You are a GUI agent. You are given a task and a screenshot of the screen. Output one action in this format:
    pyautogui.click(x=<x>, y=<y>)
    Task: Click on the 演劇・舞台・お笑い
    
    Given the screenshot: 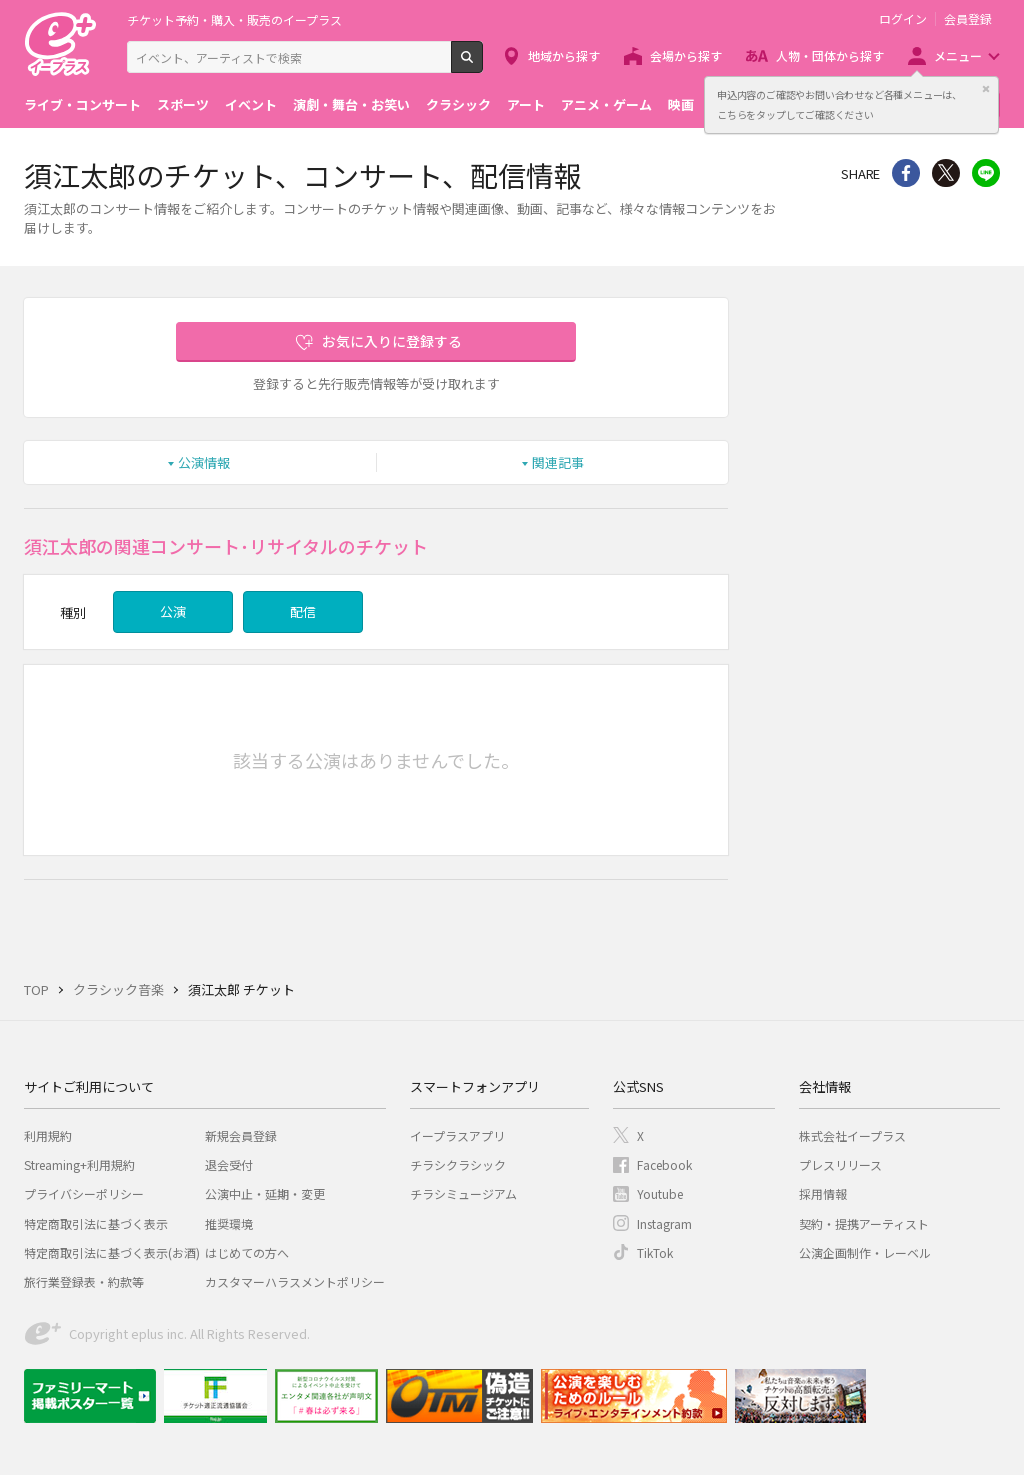 What is the action you would take?
    pyautogui.click(x=351, y=104)
    